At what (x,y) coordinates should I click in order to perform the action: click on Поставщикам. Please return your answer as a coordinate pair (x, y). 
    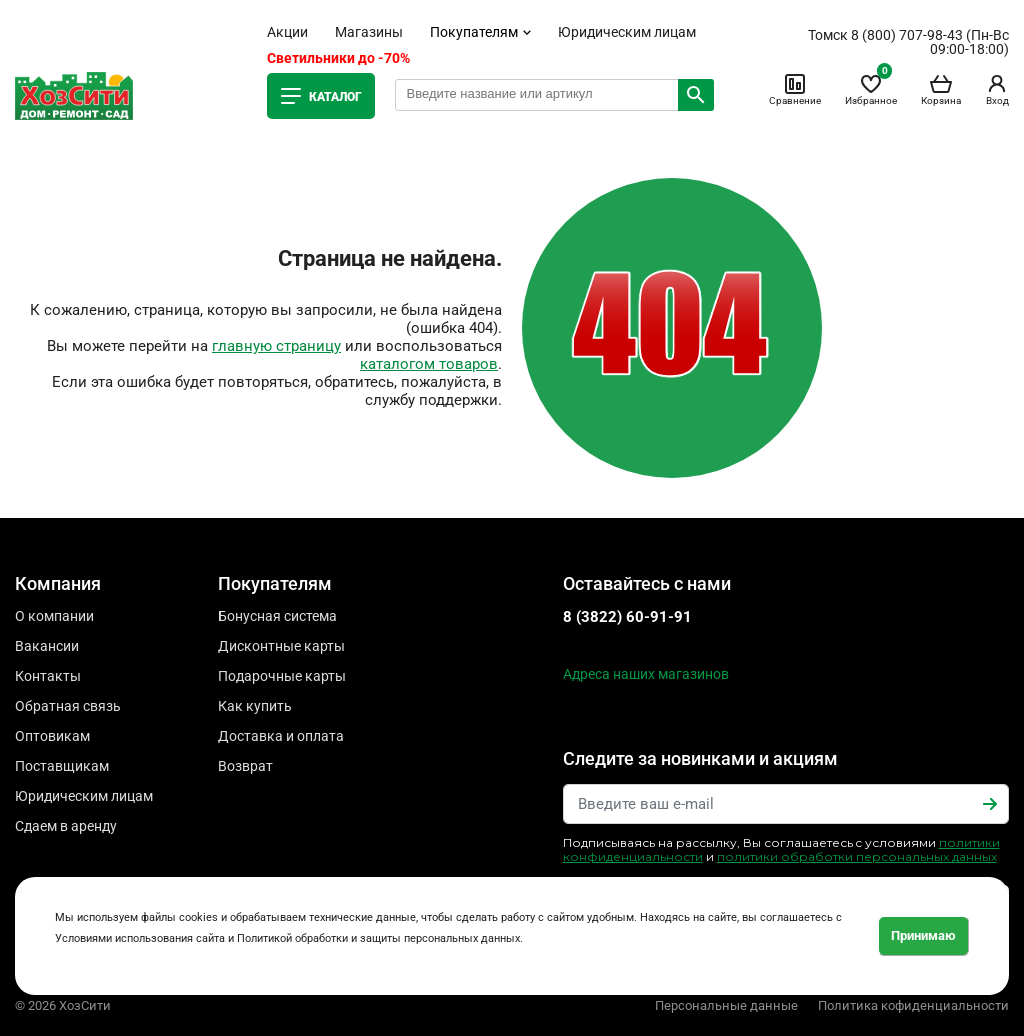
    Looking at the image, I should click on (62, 766).